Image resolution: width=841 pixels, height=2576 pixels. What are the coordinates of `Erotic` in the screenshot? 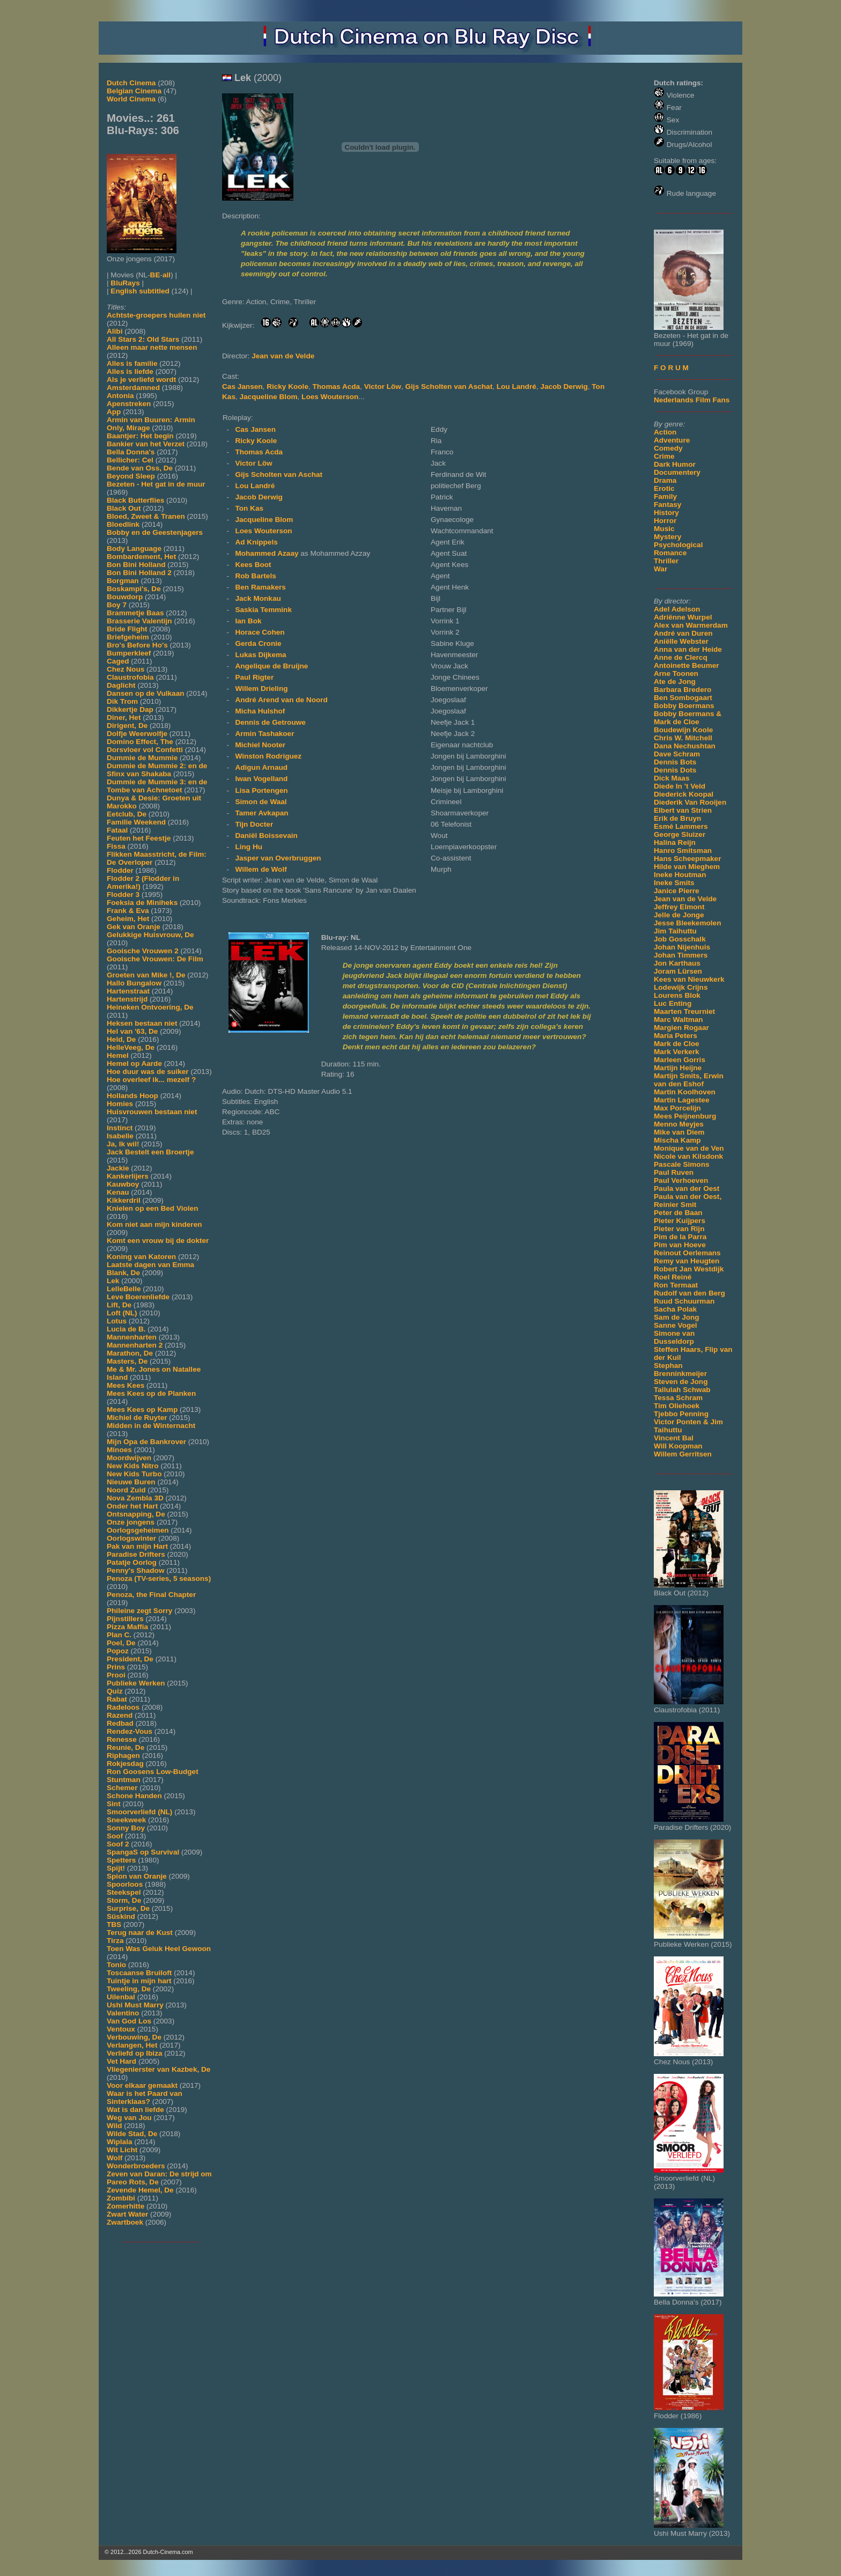 It's located at (664, 488).